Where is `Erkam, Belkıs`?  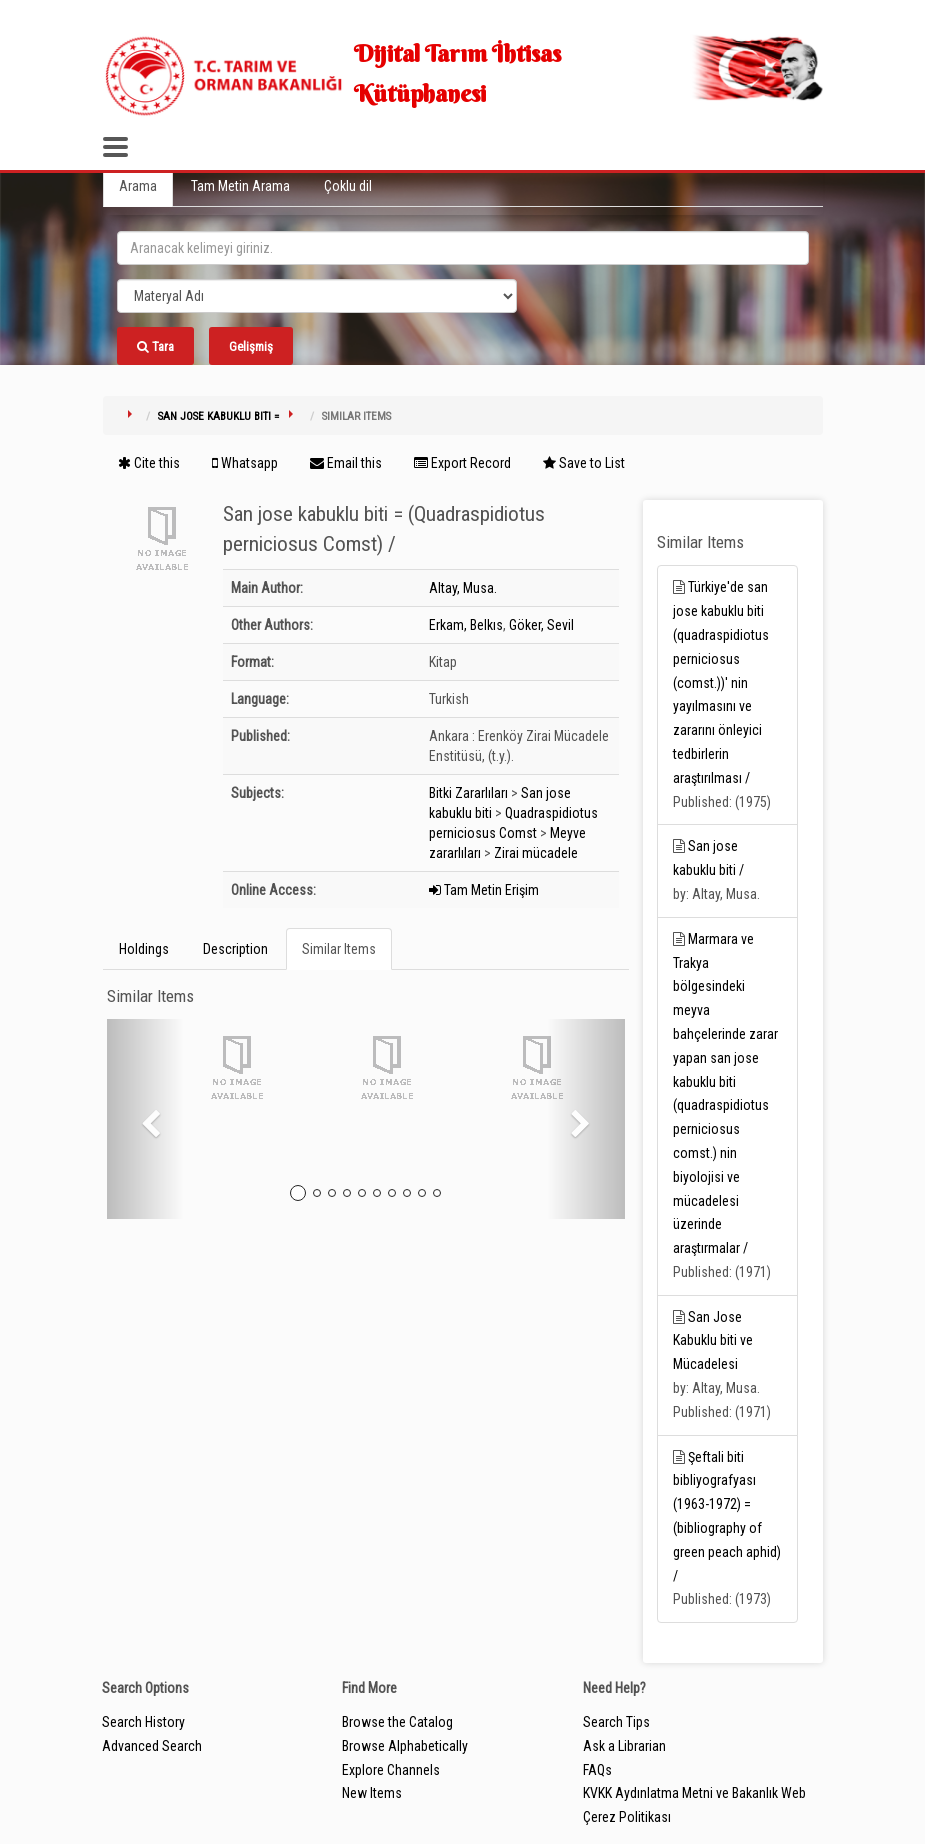
Erkam, Belkıs is located at coordinates (466, 625).